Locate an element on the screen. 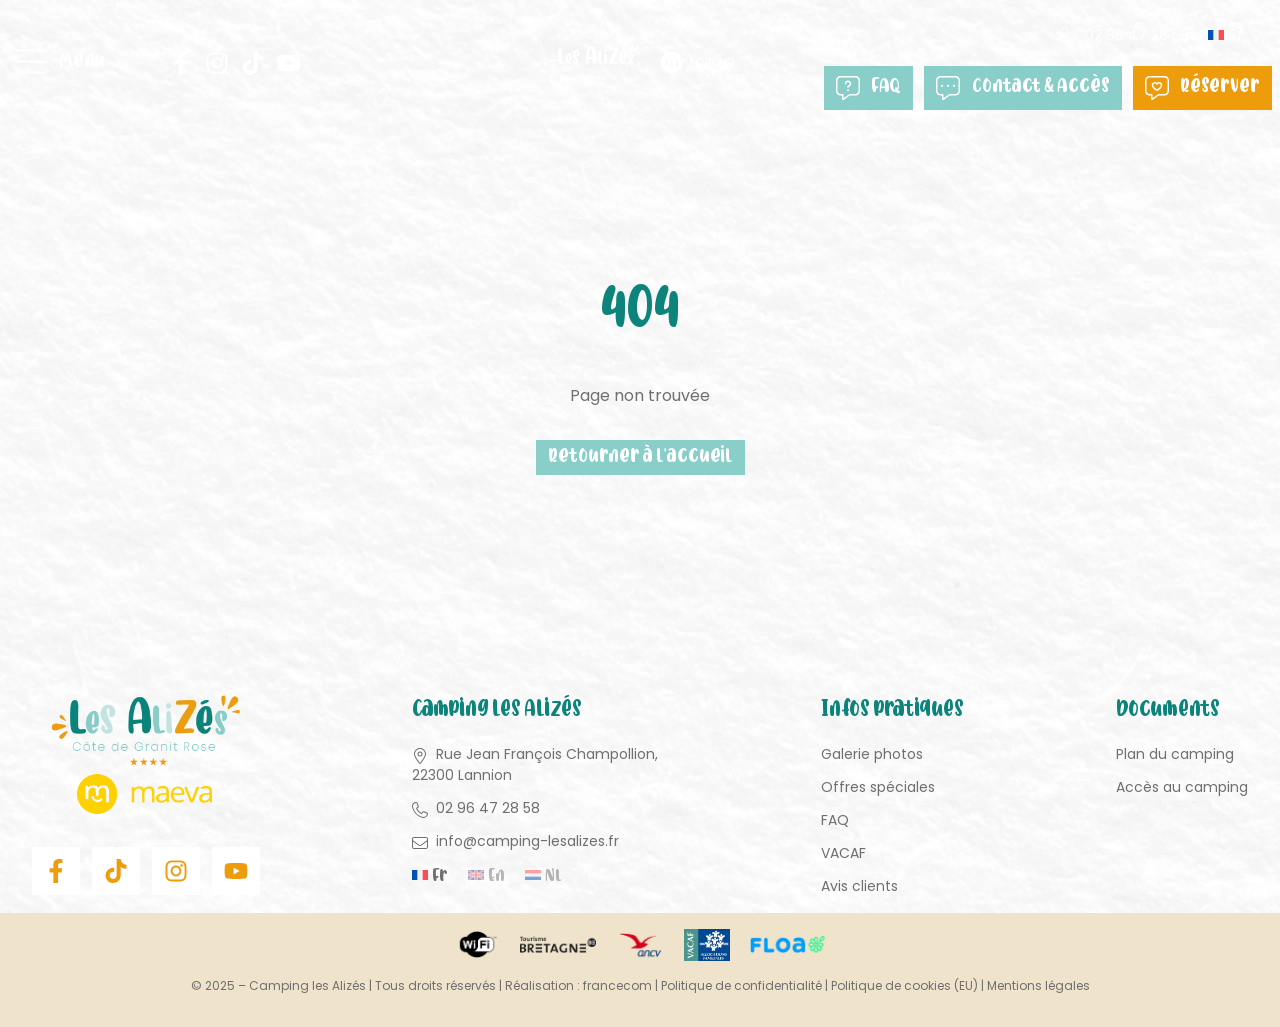 This screenshot has height=1027, width=1280. VACAF is located at coordinates (843, 853).